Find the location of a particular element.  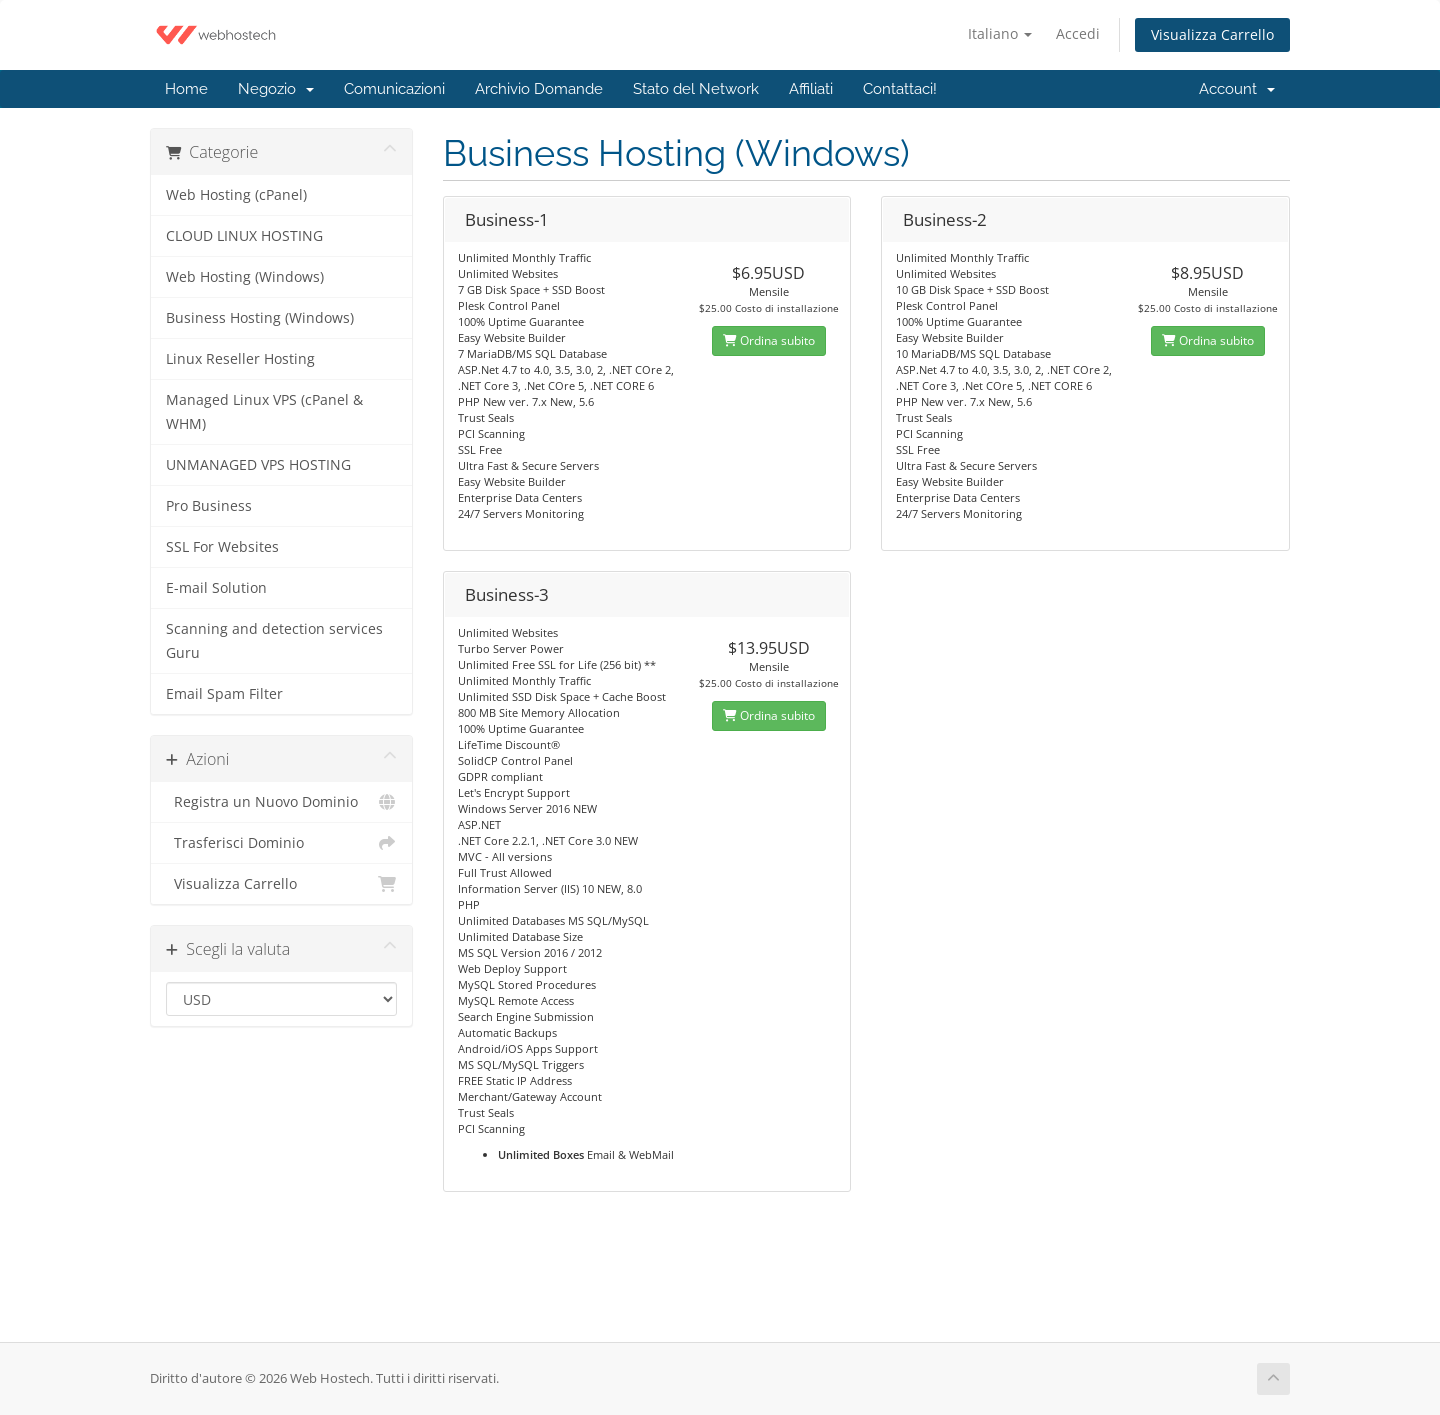

UNMANAGED VPS HOSTING is located at coordinates (258, 465).